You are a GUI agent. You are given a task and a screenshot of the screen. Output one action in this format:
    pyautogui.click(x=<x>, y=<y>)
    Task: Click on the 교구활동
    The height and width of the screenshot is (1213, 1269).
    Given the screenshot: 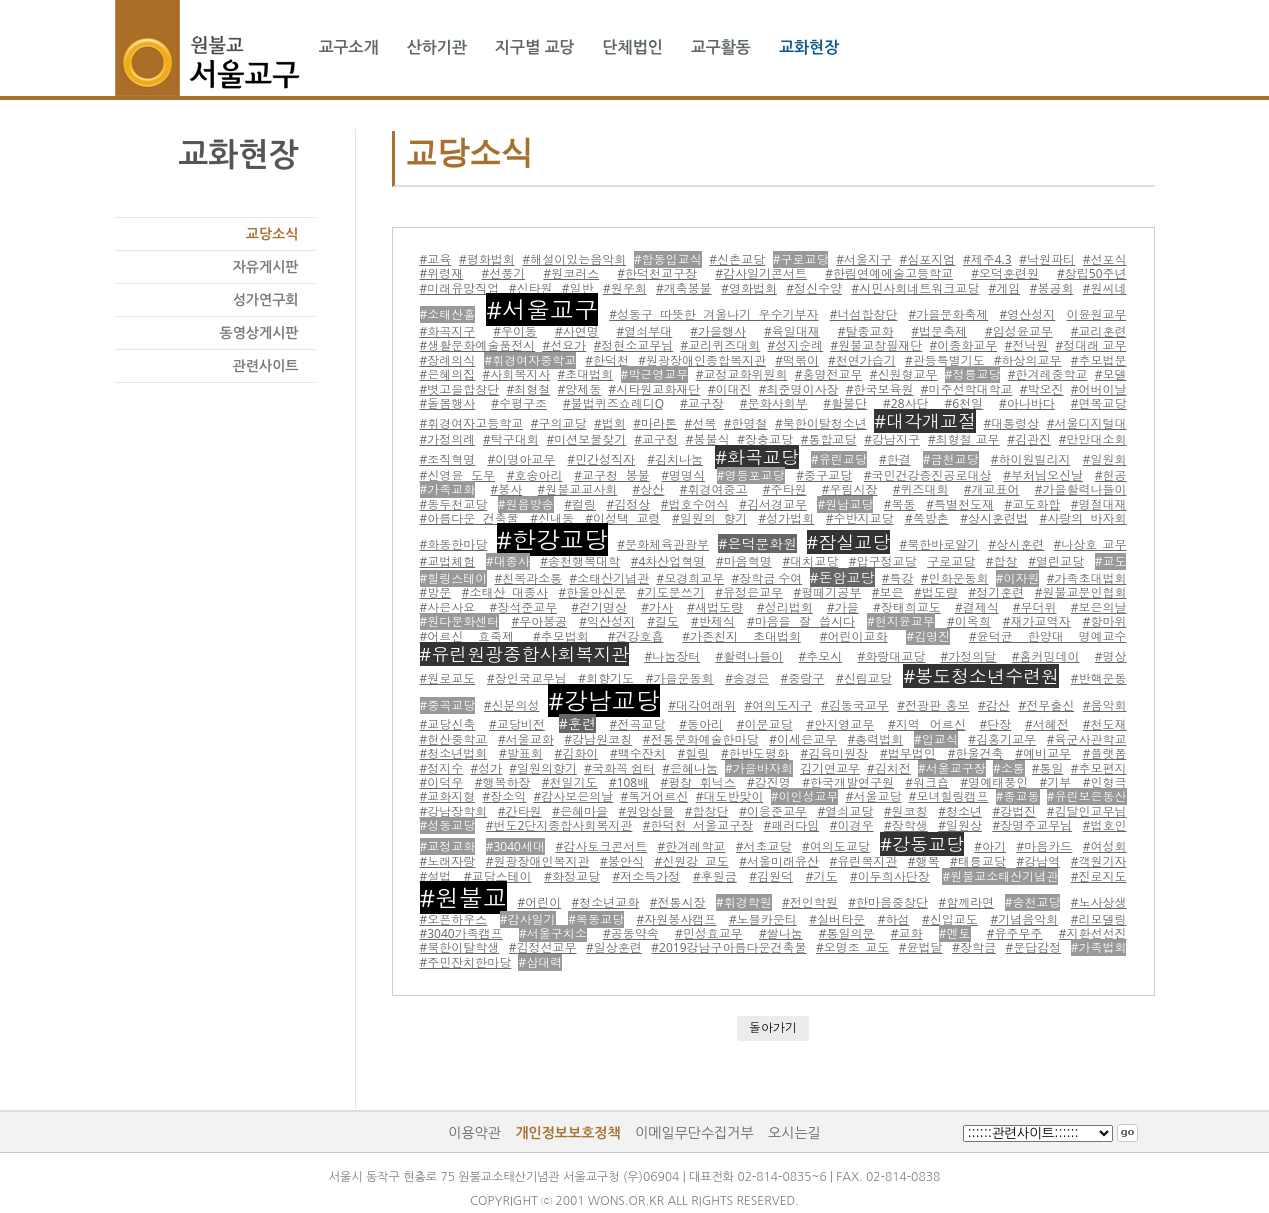 What is the action you would take?
    pyautogui.click(x=721, y=47)
    